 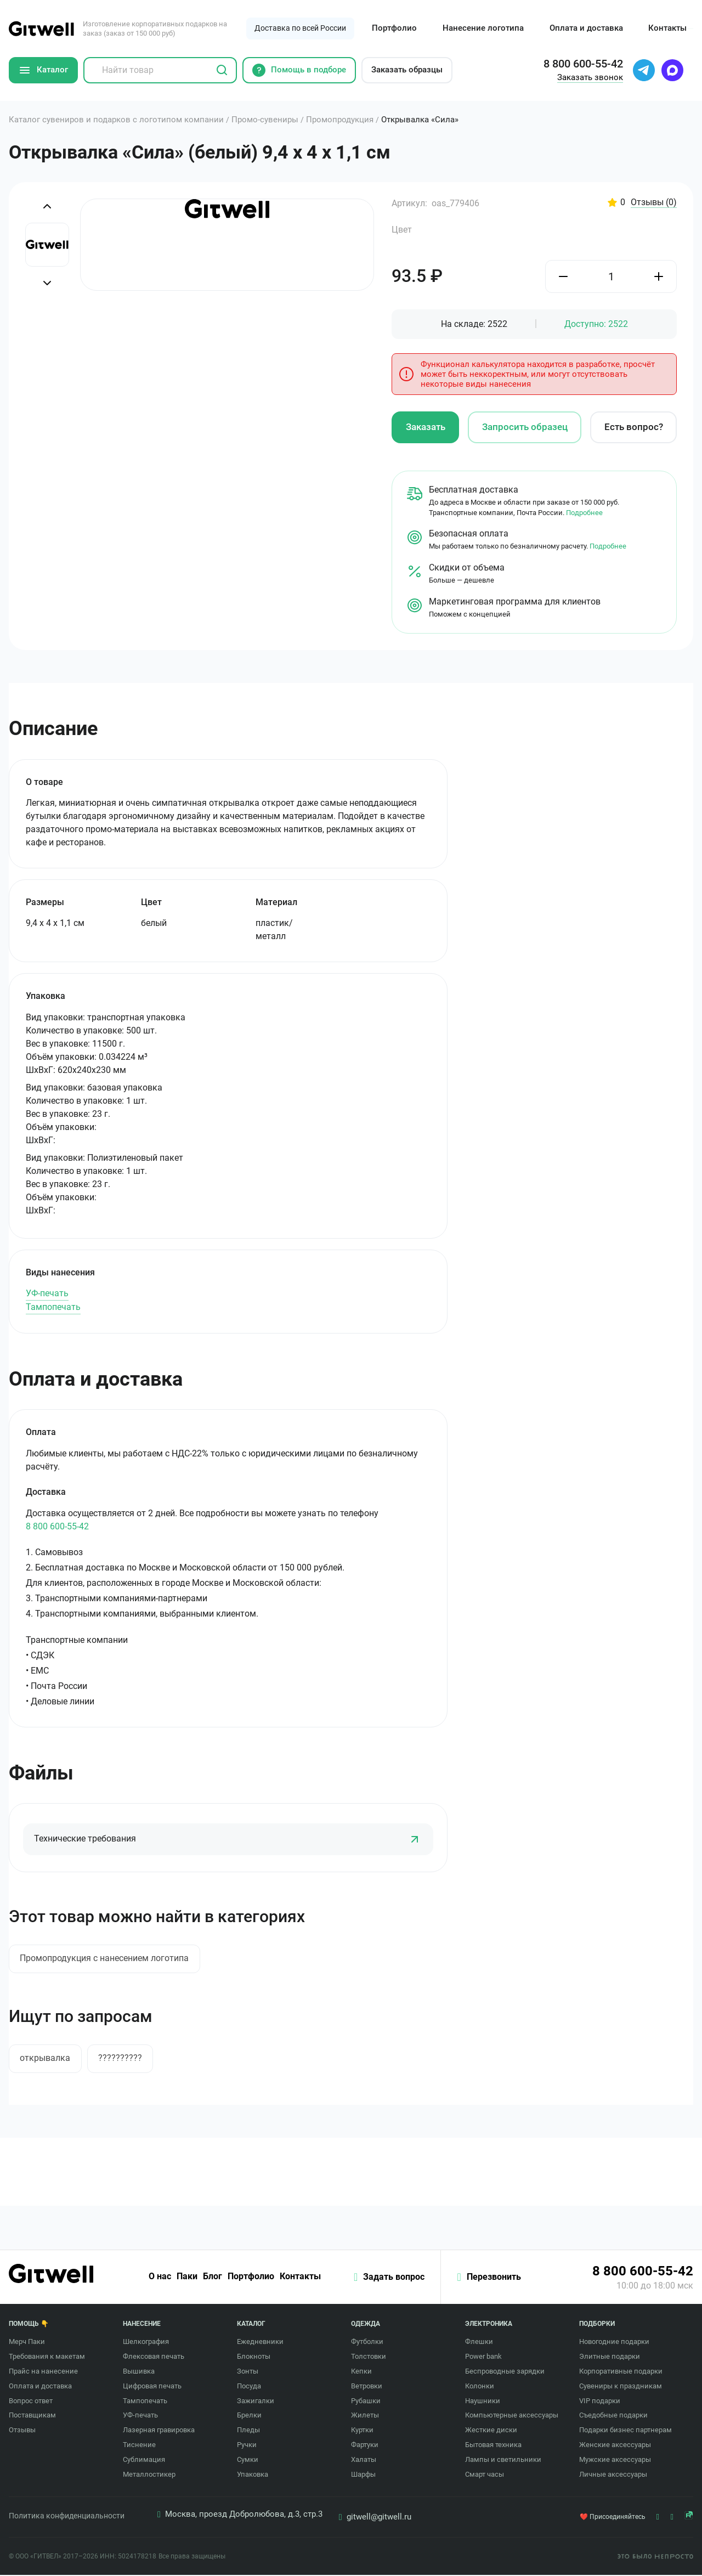 What do you see at coordinates (363, 2460) in the screenshot?
I see `Халаты` at bounding box center [363, 2460].